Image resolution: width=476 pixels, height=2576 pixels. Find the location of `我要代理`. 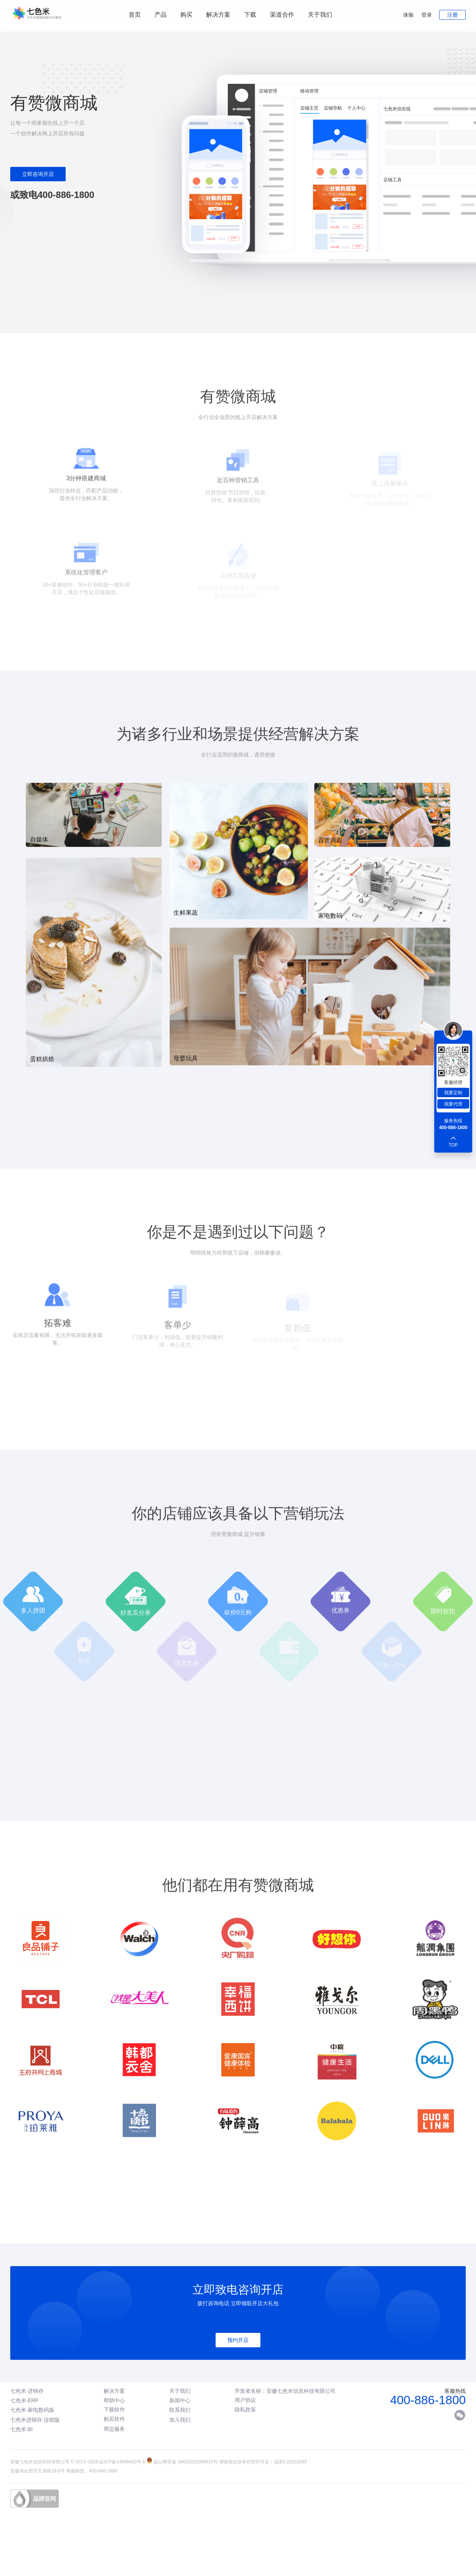

我要代理 is located at coordinates (453, 1104).